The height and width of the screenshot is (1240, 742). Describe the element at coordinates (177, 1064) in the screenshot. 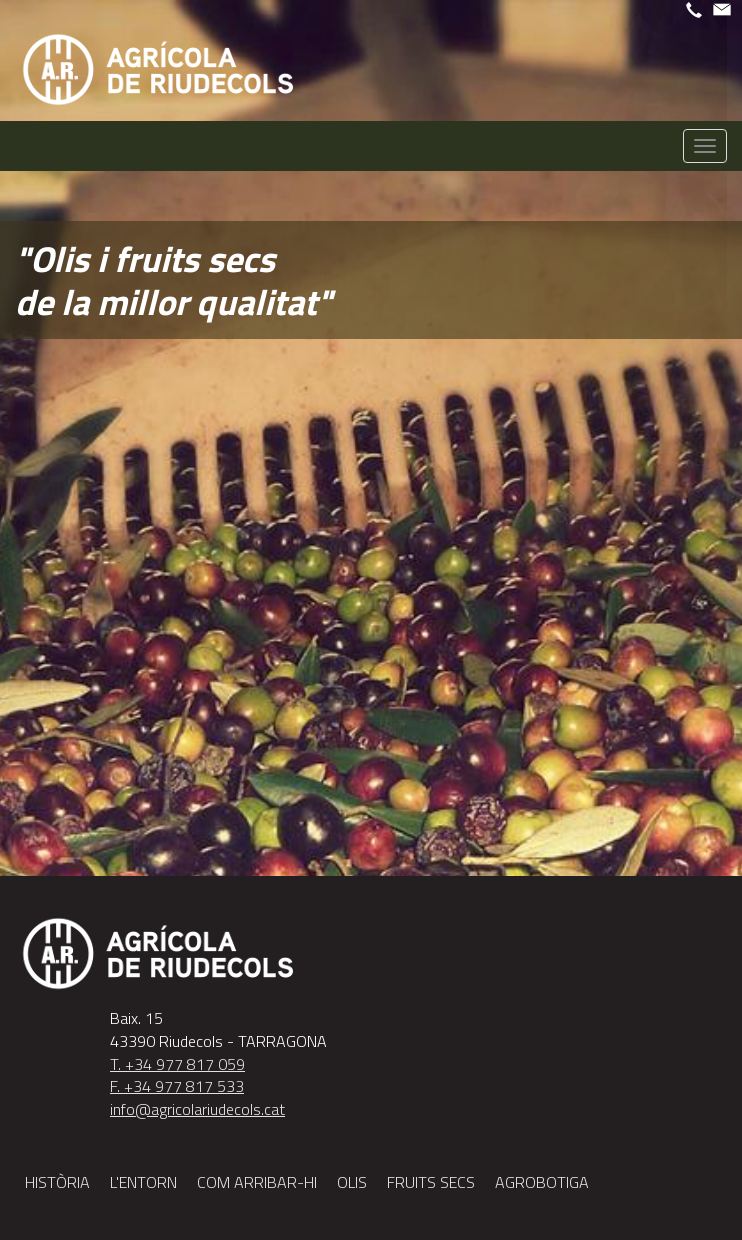

I see `T. +34 977 817 059` at that location.